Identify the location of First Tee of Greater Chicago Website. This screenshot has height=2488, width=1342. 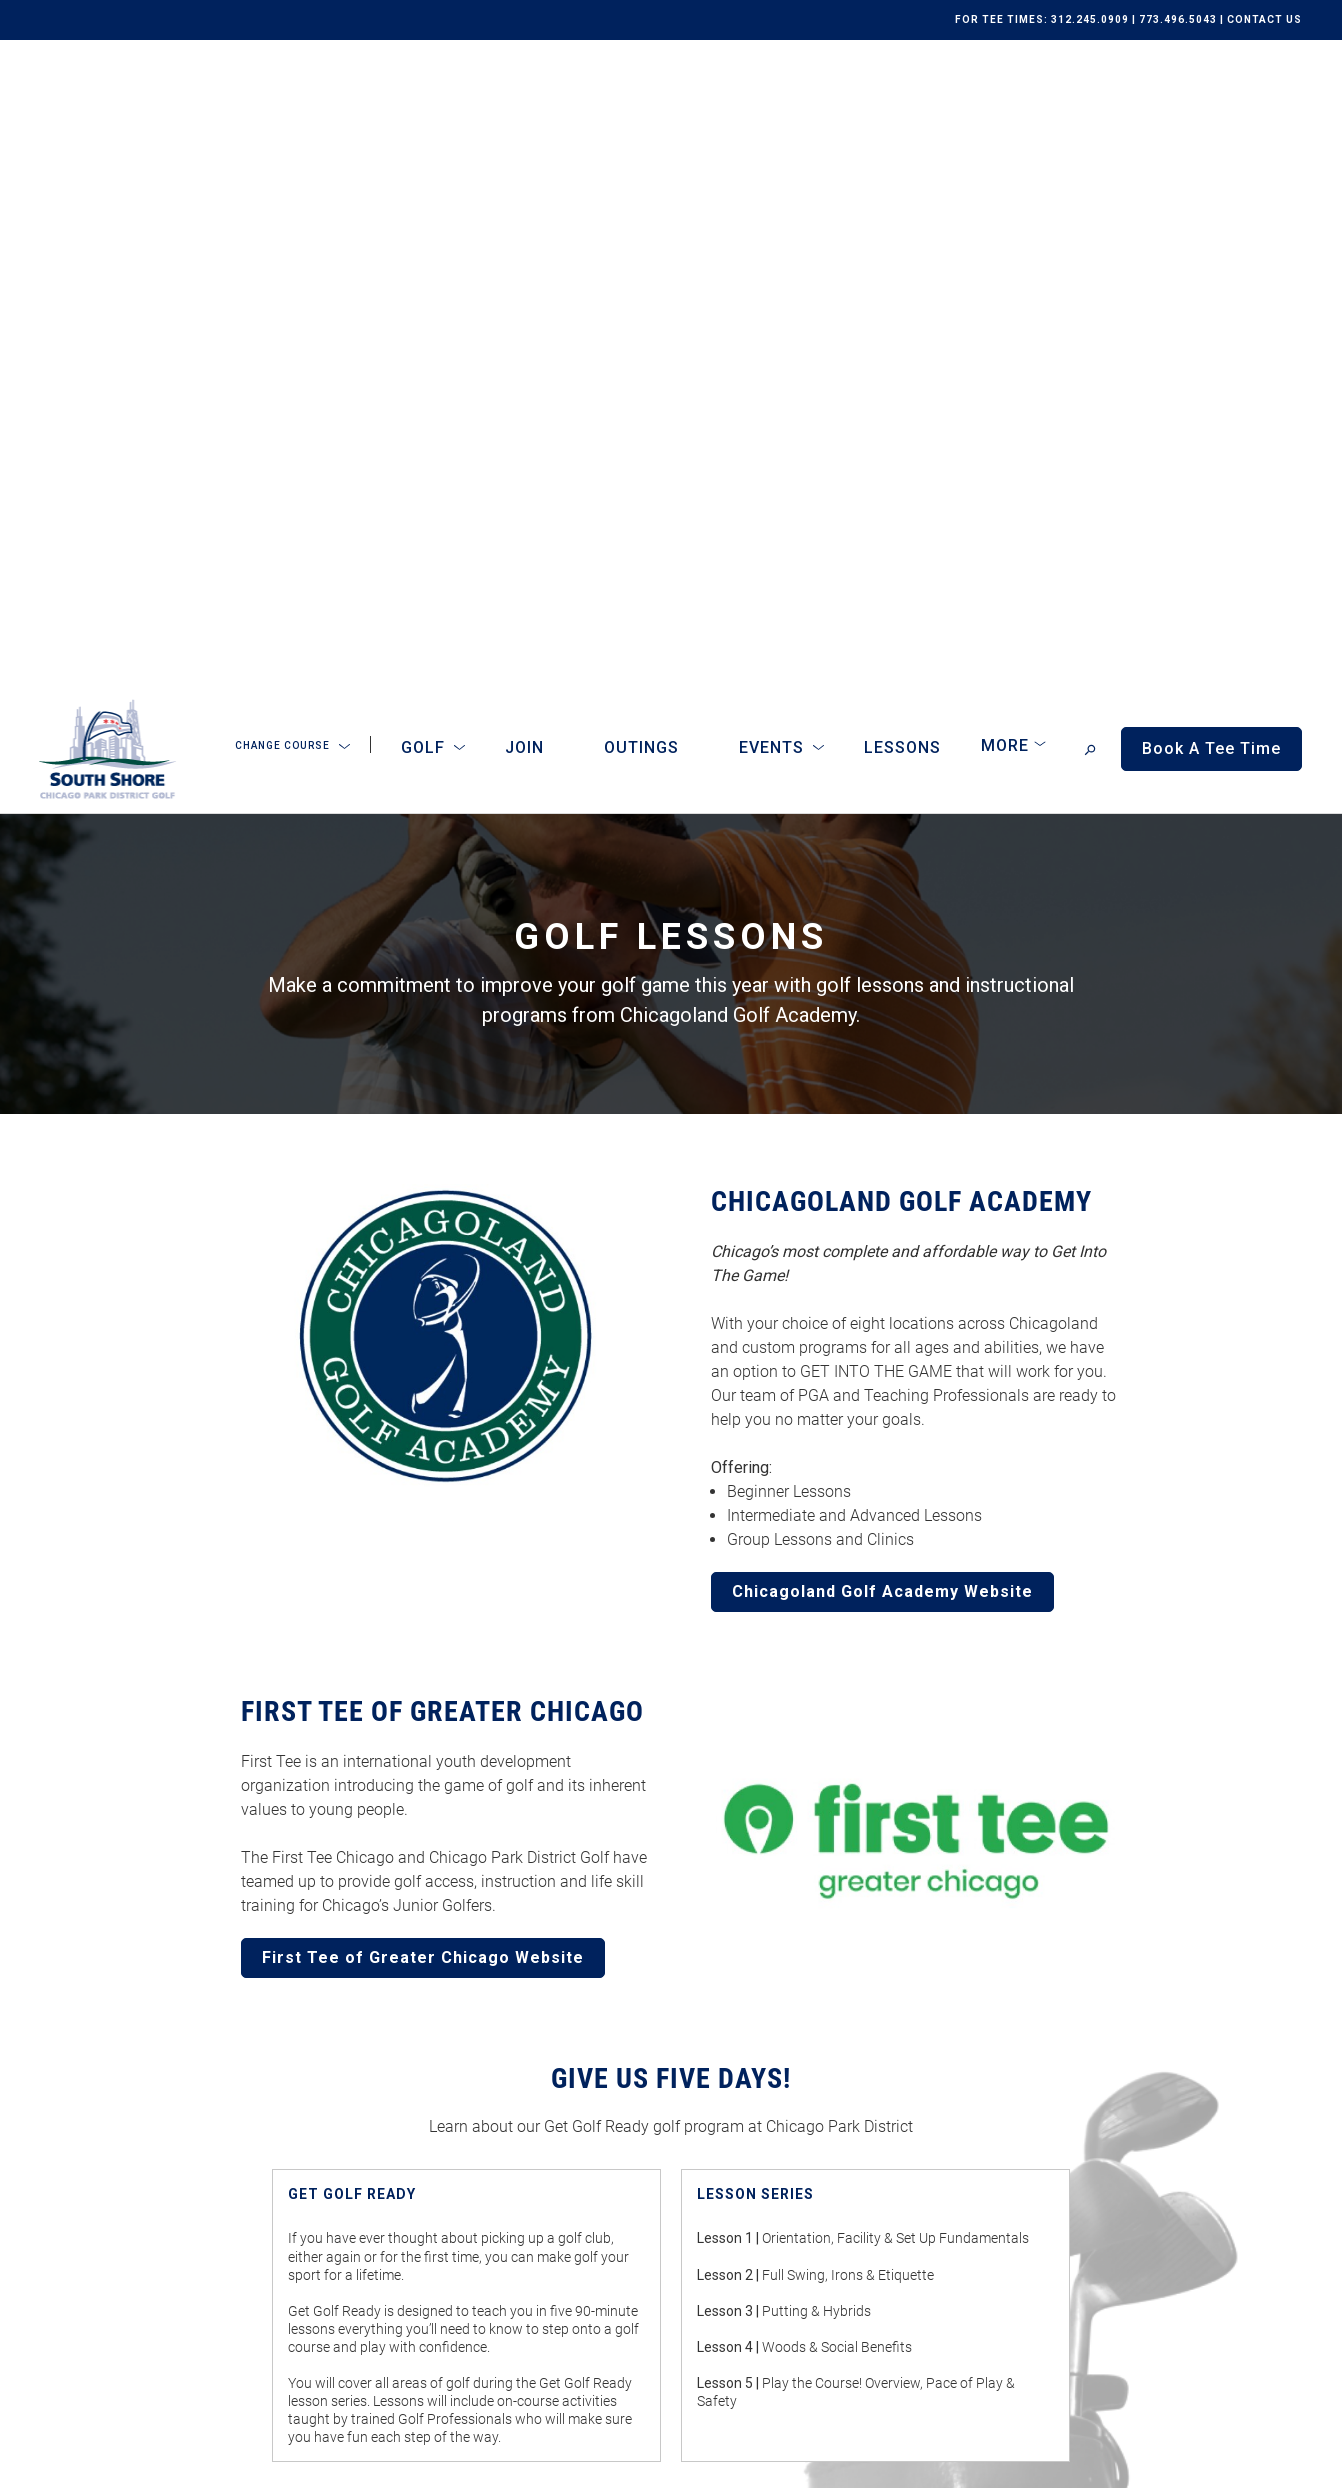
(423, 1313).